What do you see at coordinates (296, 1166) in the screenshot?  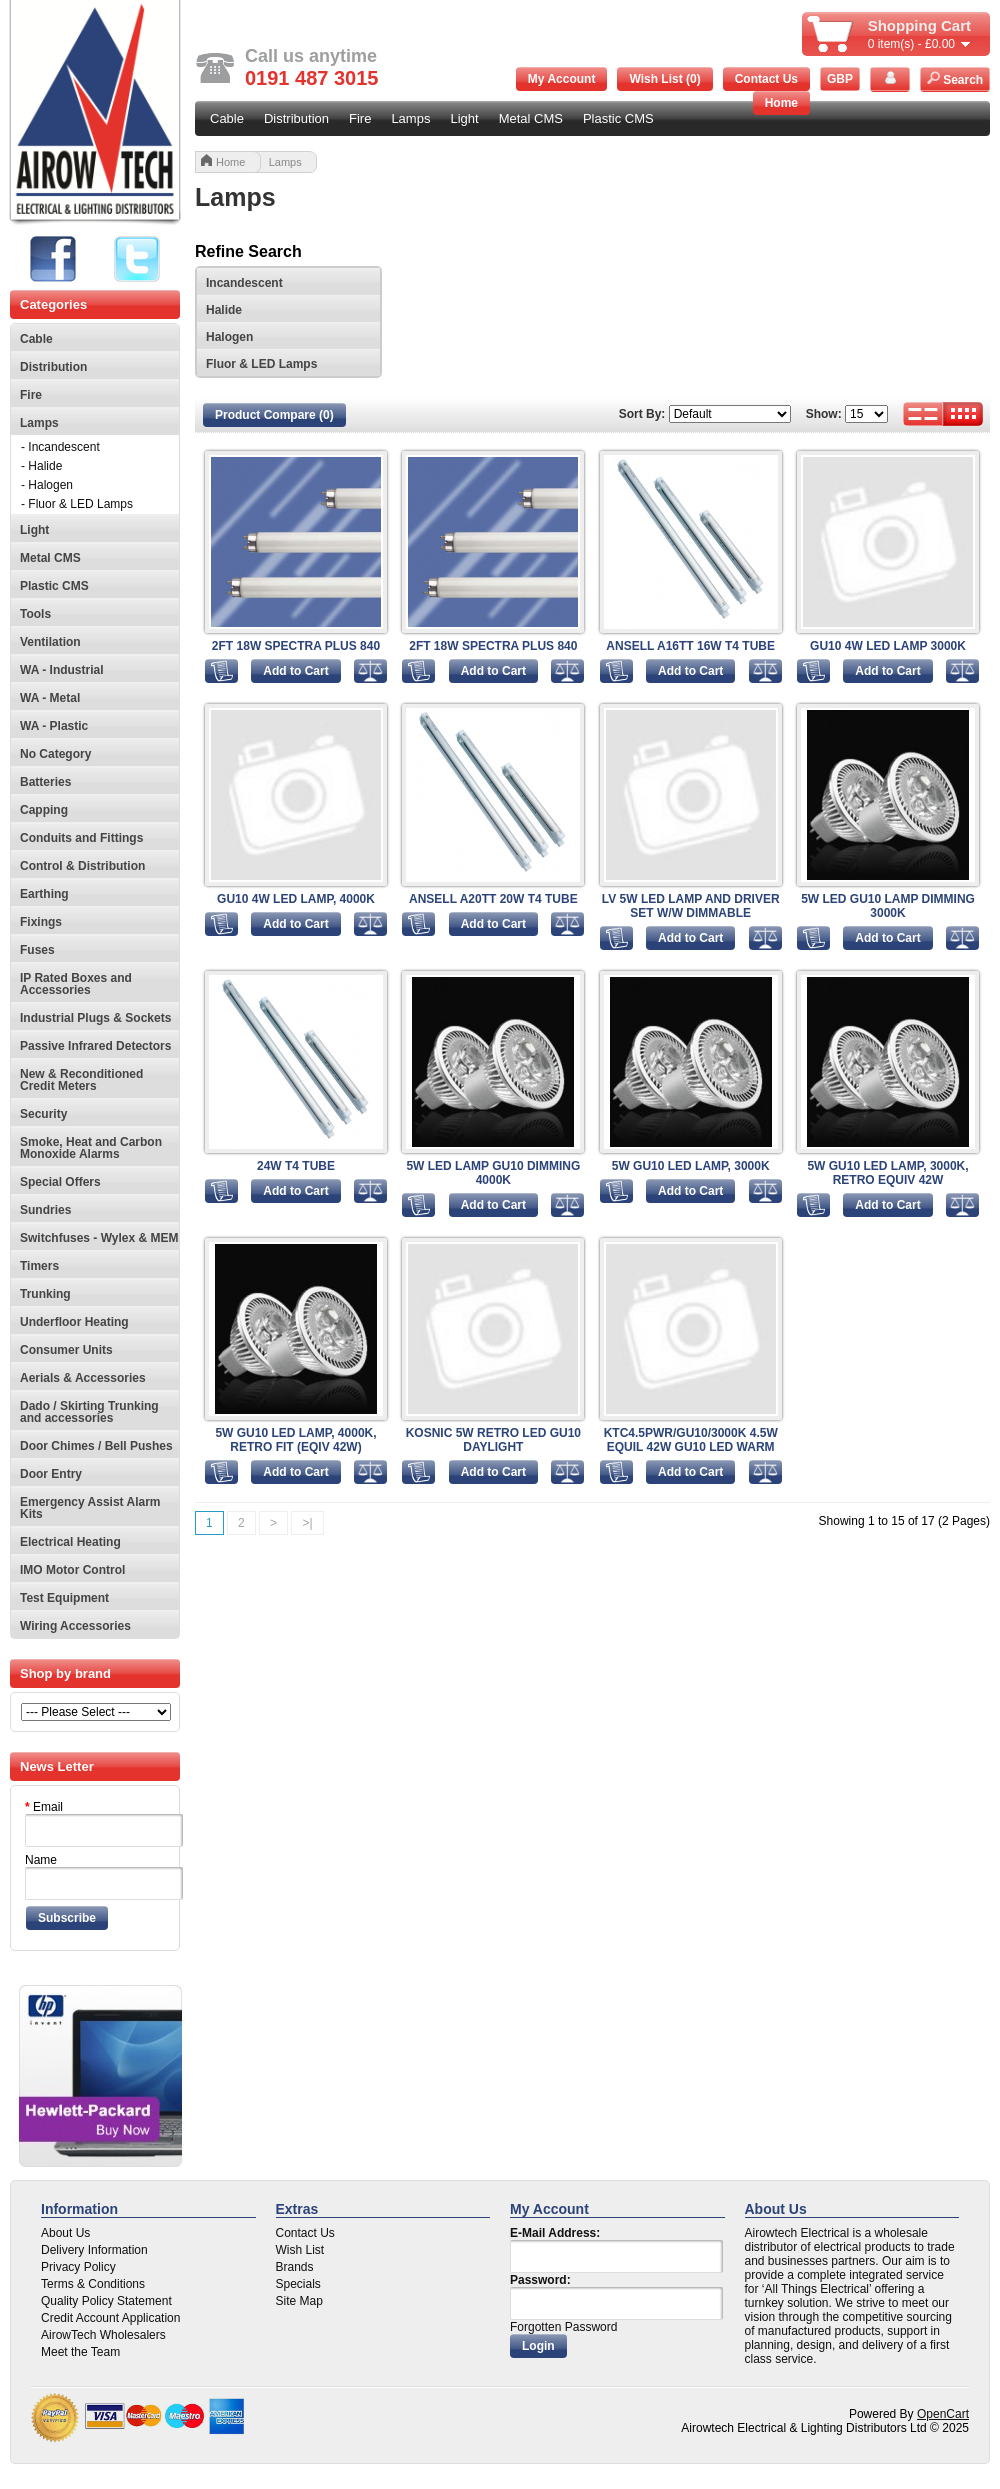 I see `24W T4 TUBE` at bounding box center [296, 1166].